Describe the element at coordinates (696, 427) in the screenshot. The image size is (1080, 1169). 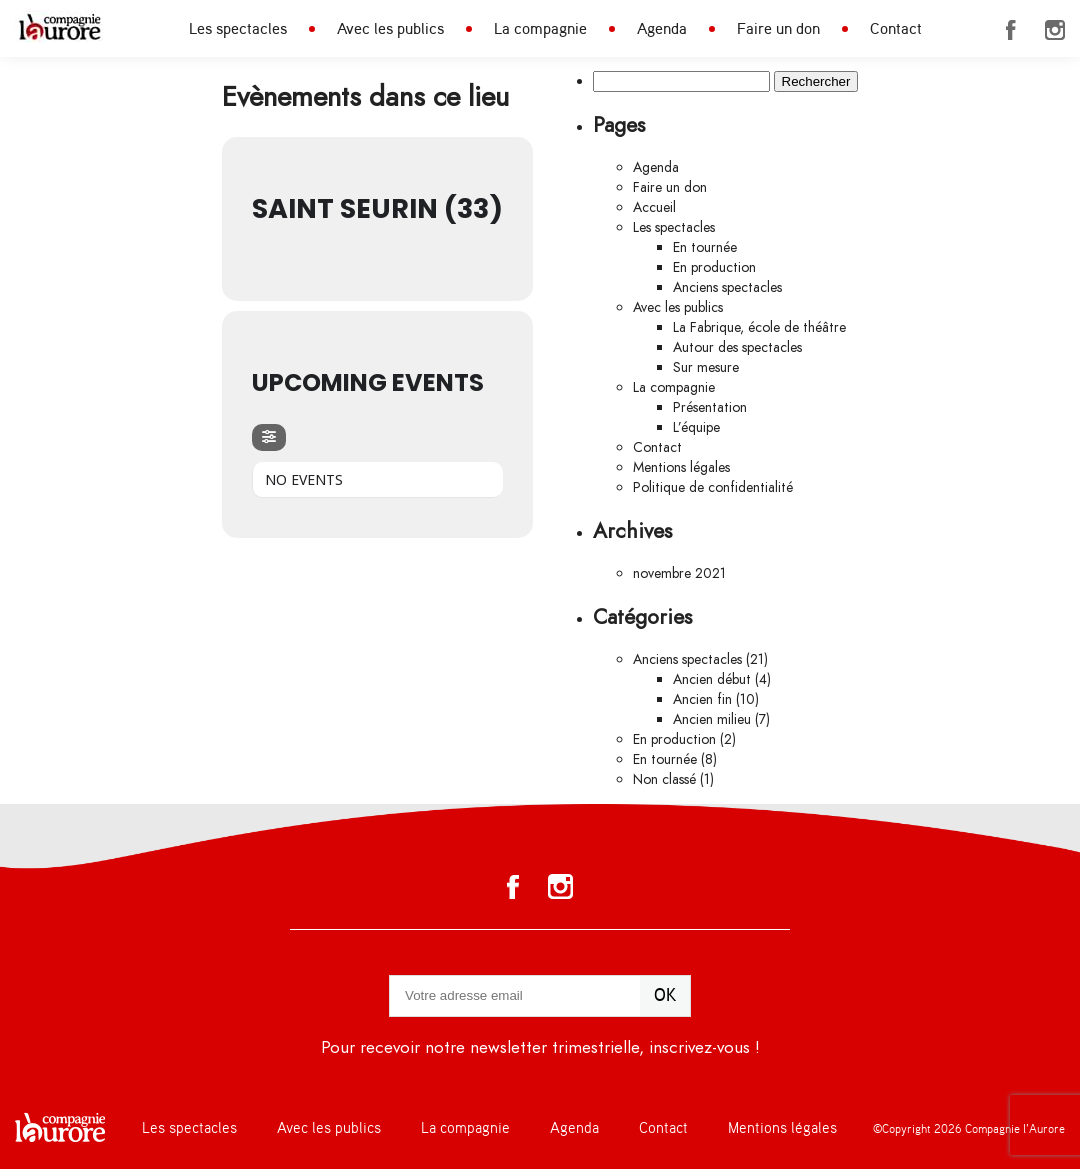
I see `L’équipe` at that location.